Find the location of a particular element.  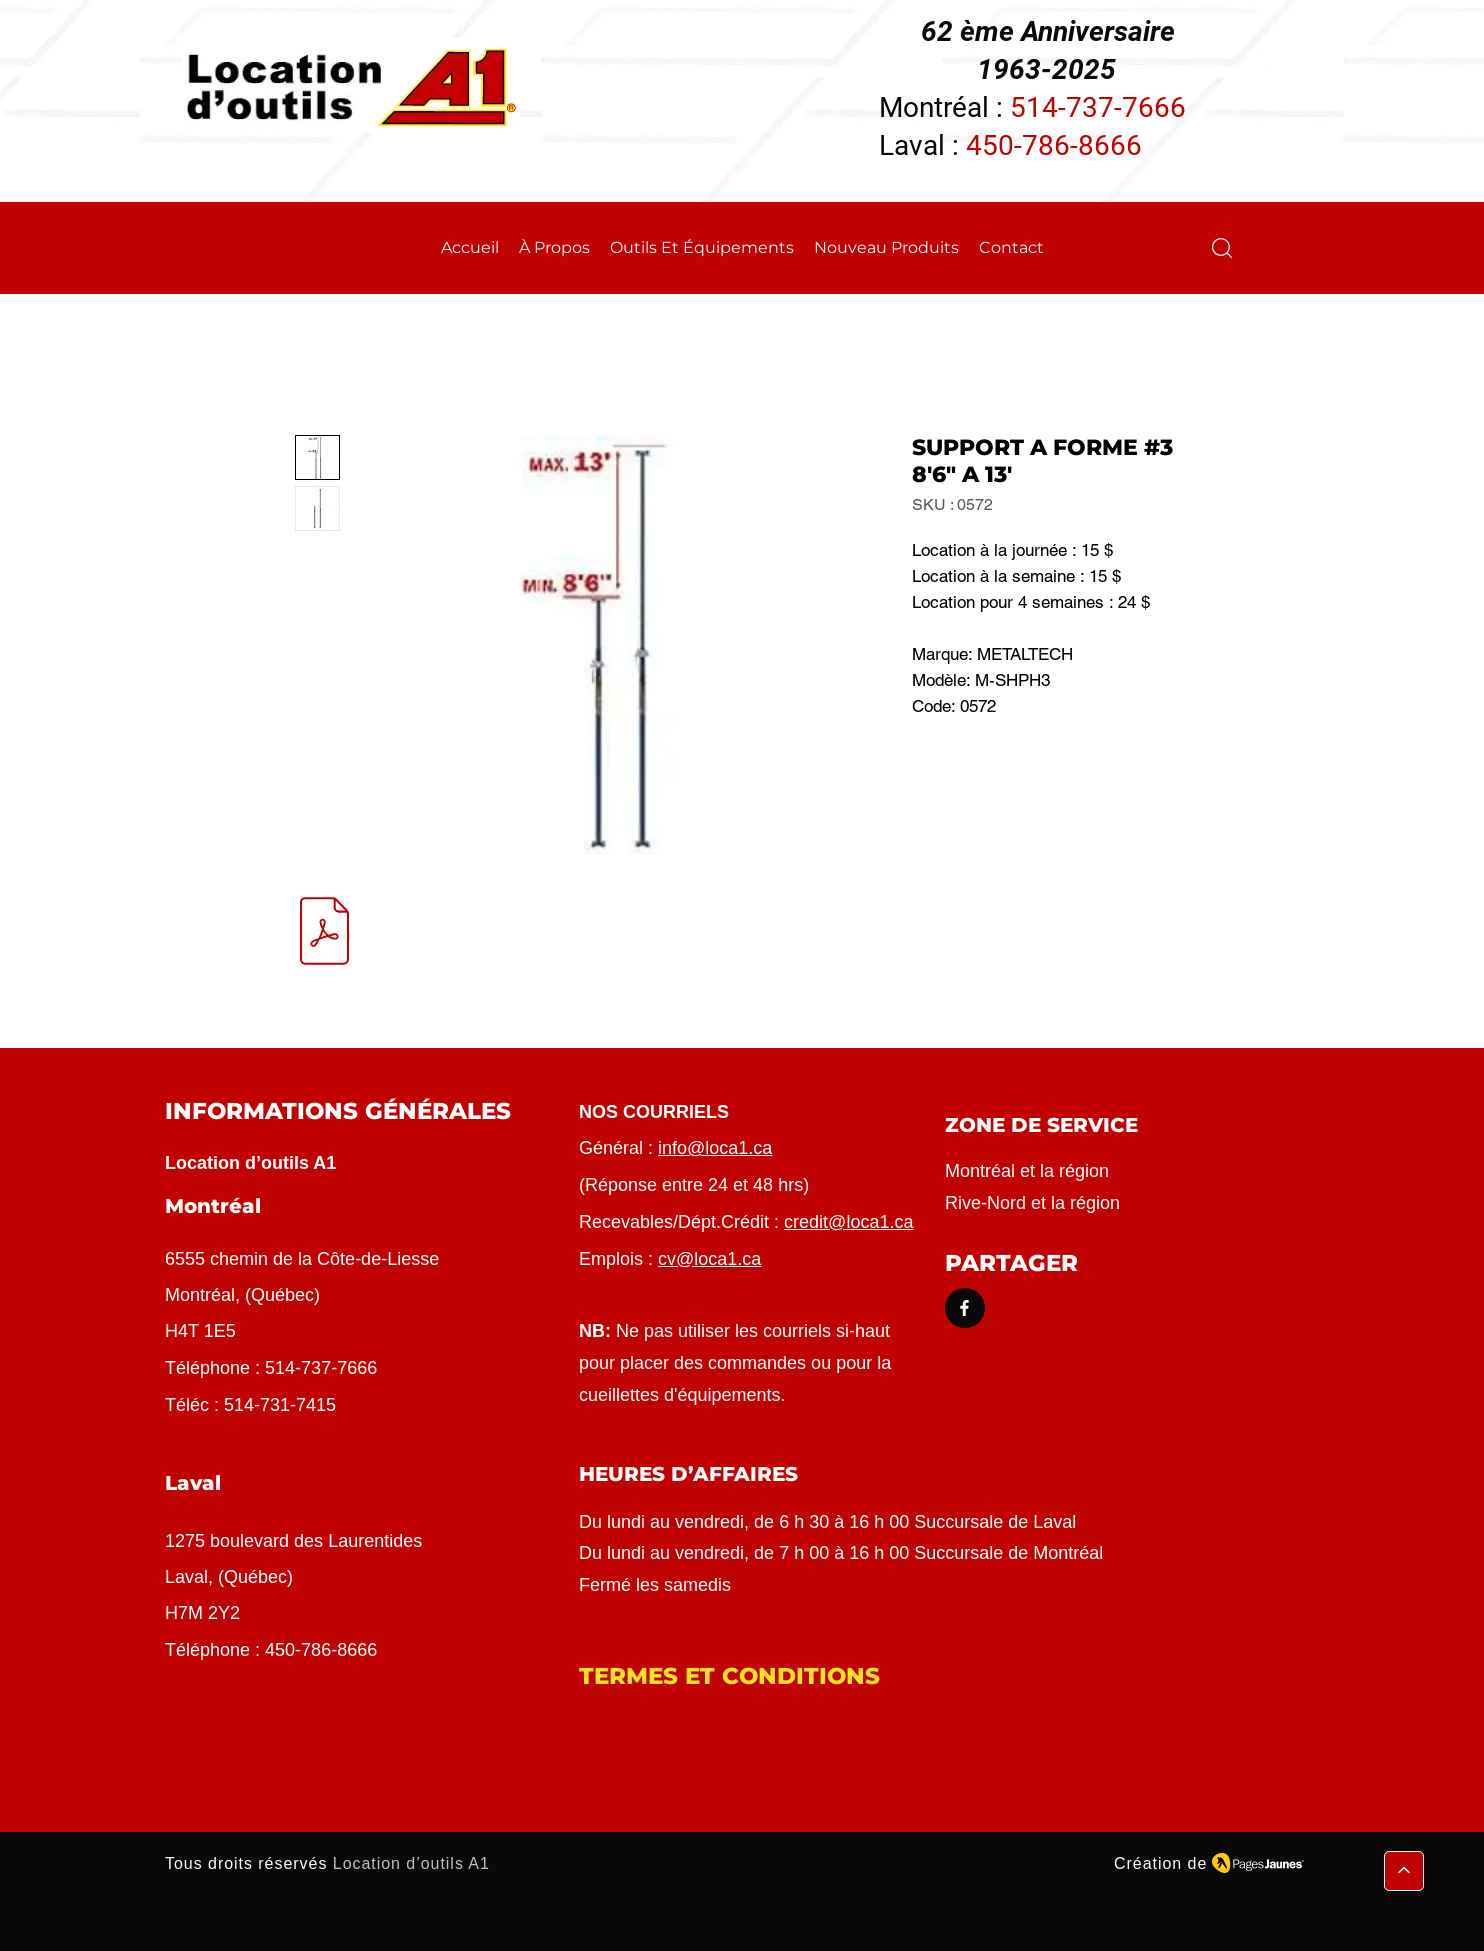

credit@loca1.ca is located at coordinates (848, 1222).